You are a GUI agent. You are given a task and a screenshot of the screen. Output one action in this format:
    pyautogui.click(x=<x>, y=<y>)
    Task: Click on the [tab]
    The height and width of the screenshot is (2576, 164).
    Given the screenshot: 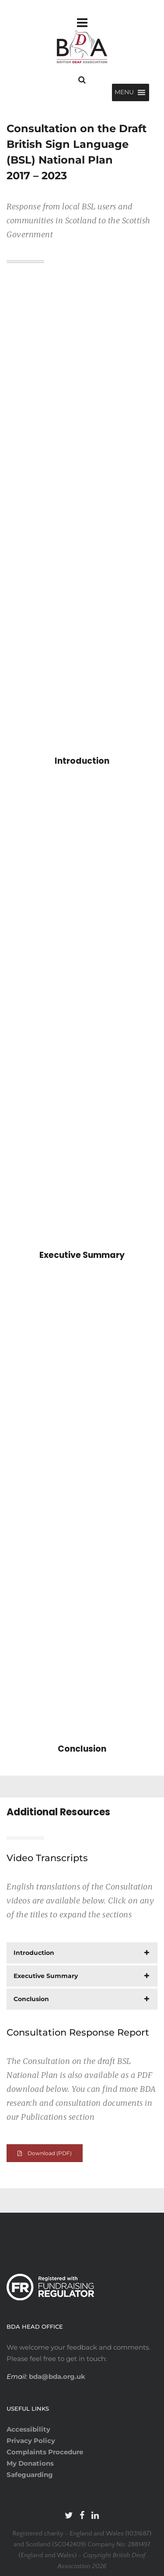 What is the action you would take?
    pyautogui.click(x=82, y=1953)
    